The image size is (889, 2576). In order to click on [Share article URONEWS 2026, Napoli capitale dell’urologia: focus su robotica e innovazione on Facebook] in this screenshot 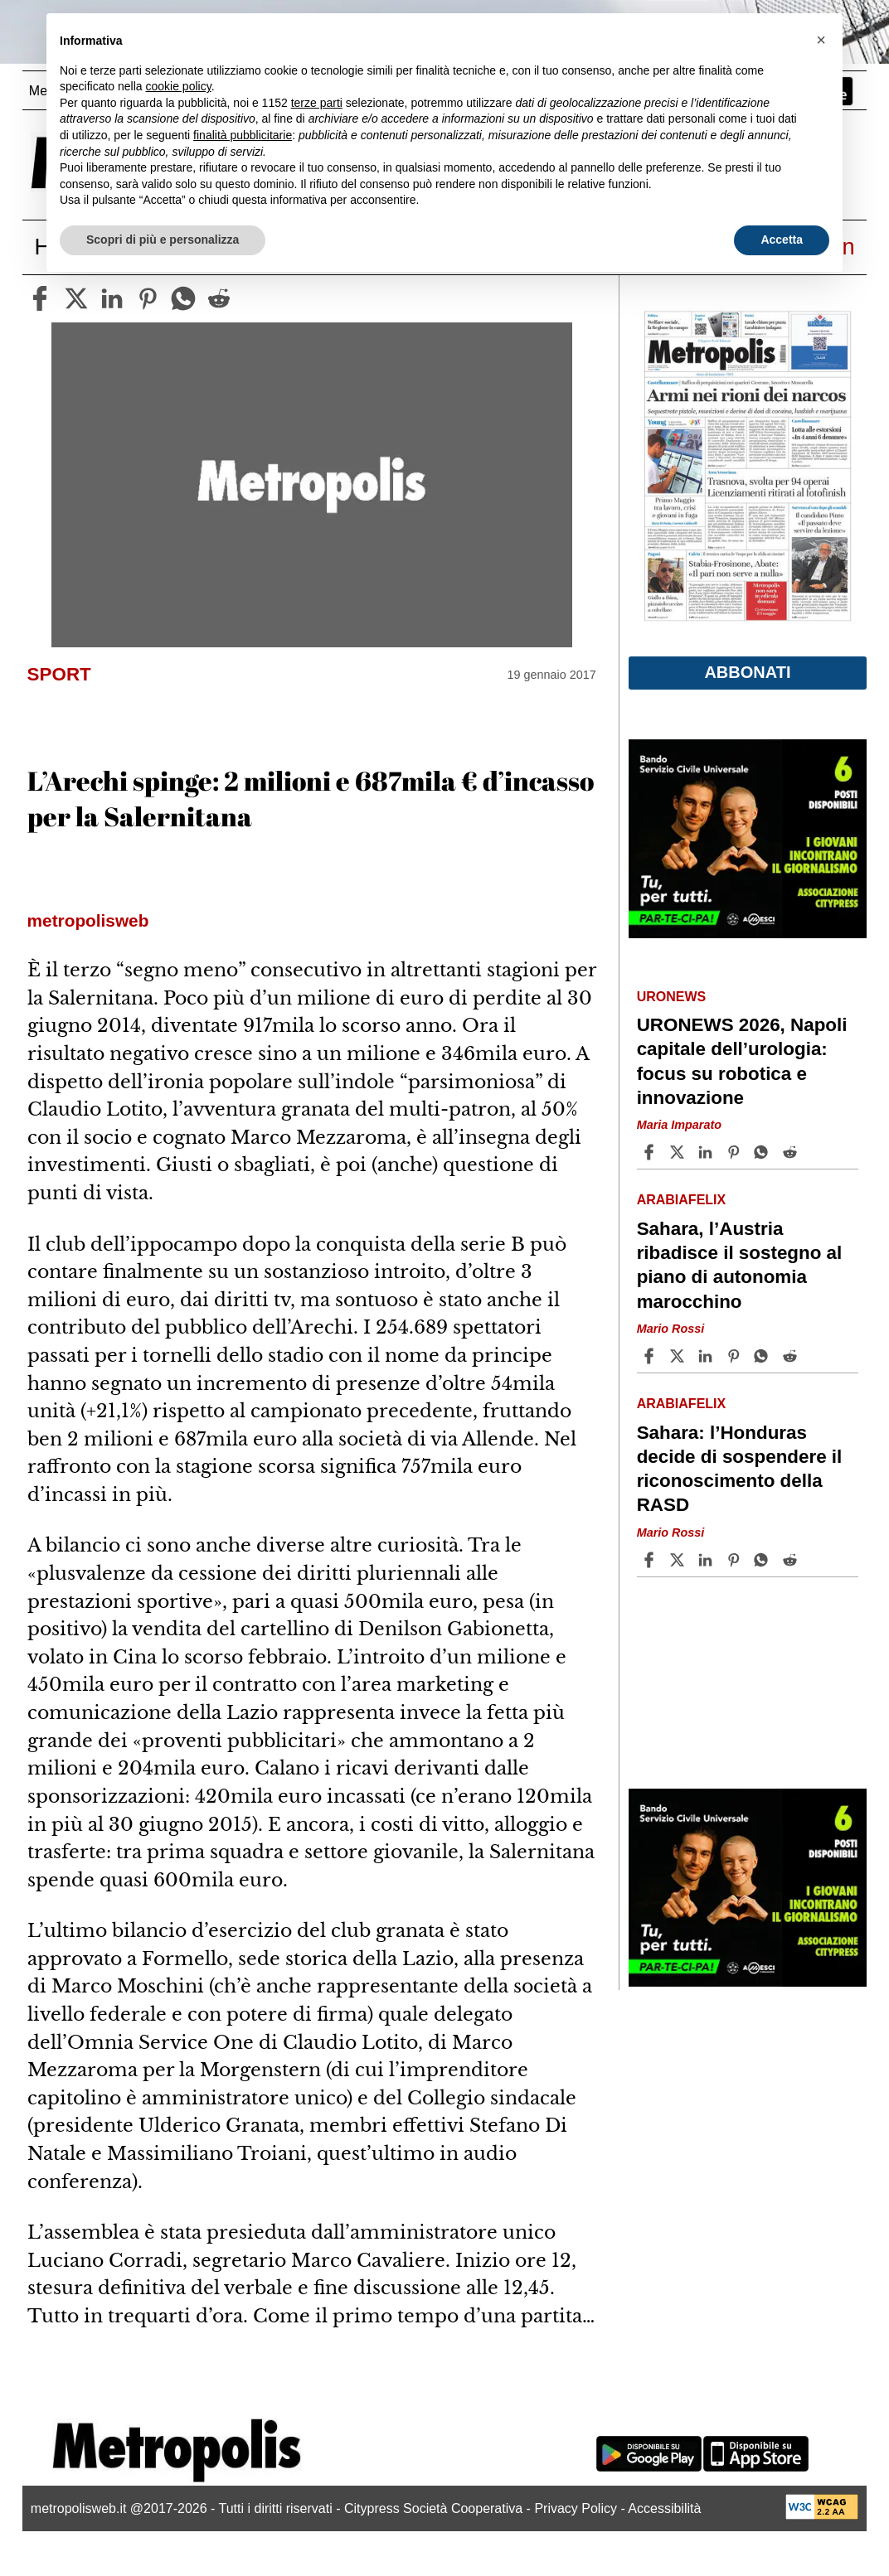, I will do `click(651, 1152)`.